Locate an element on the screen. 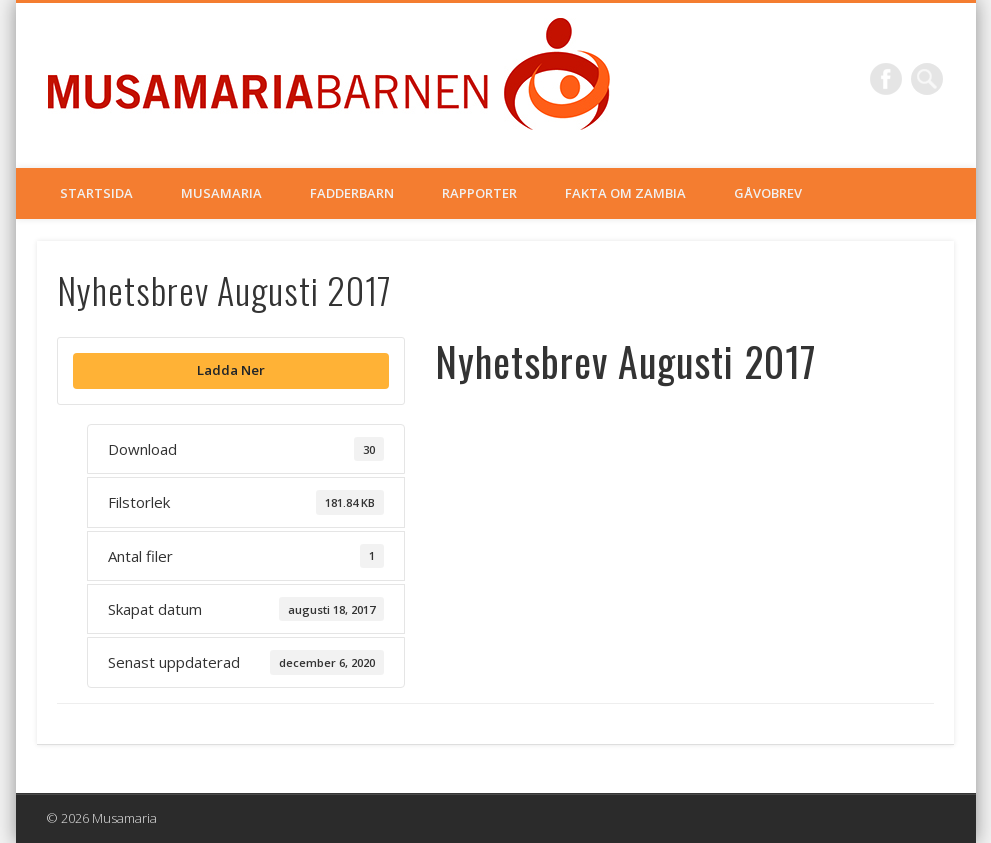 This screenshot has width=991, height=843. Fadderbarn is located at coordinates (352, 193).